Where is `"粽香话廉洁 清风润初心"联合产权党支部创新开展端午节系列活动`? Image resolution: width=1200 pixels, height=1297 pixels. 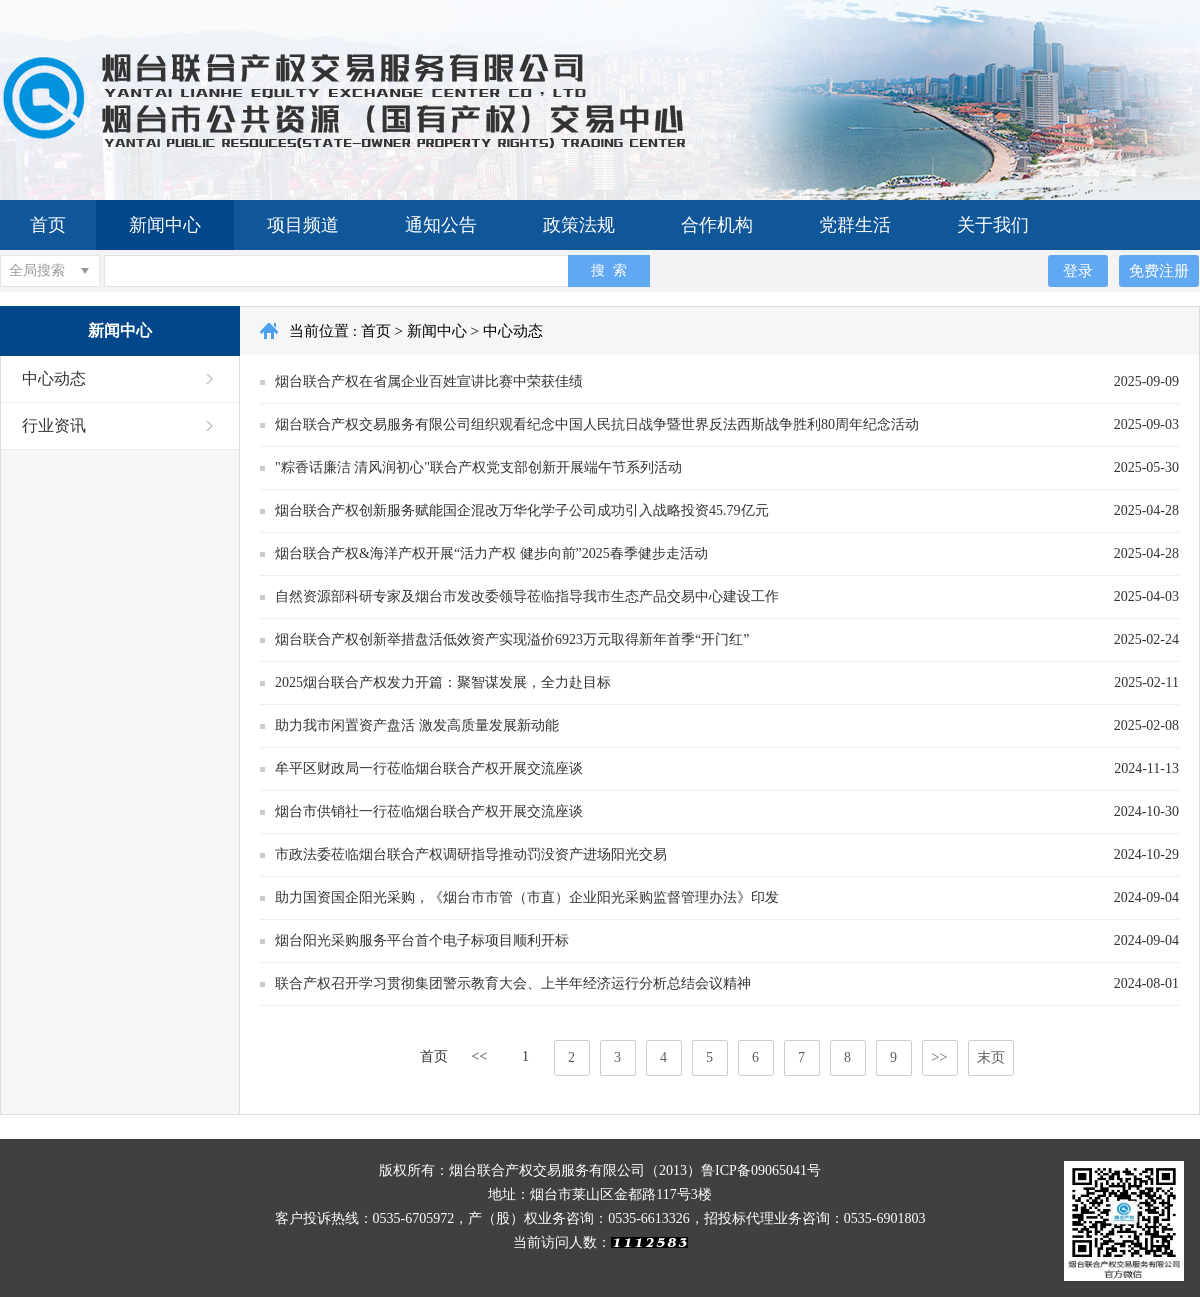 "粽香话廉洁 清风润初心"联合产权党支部创新开展端午节系列活动 is located at coordinates (478, 467).